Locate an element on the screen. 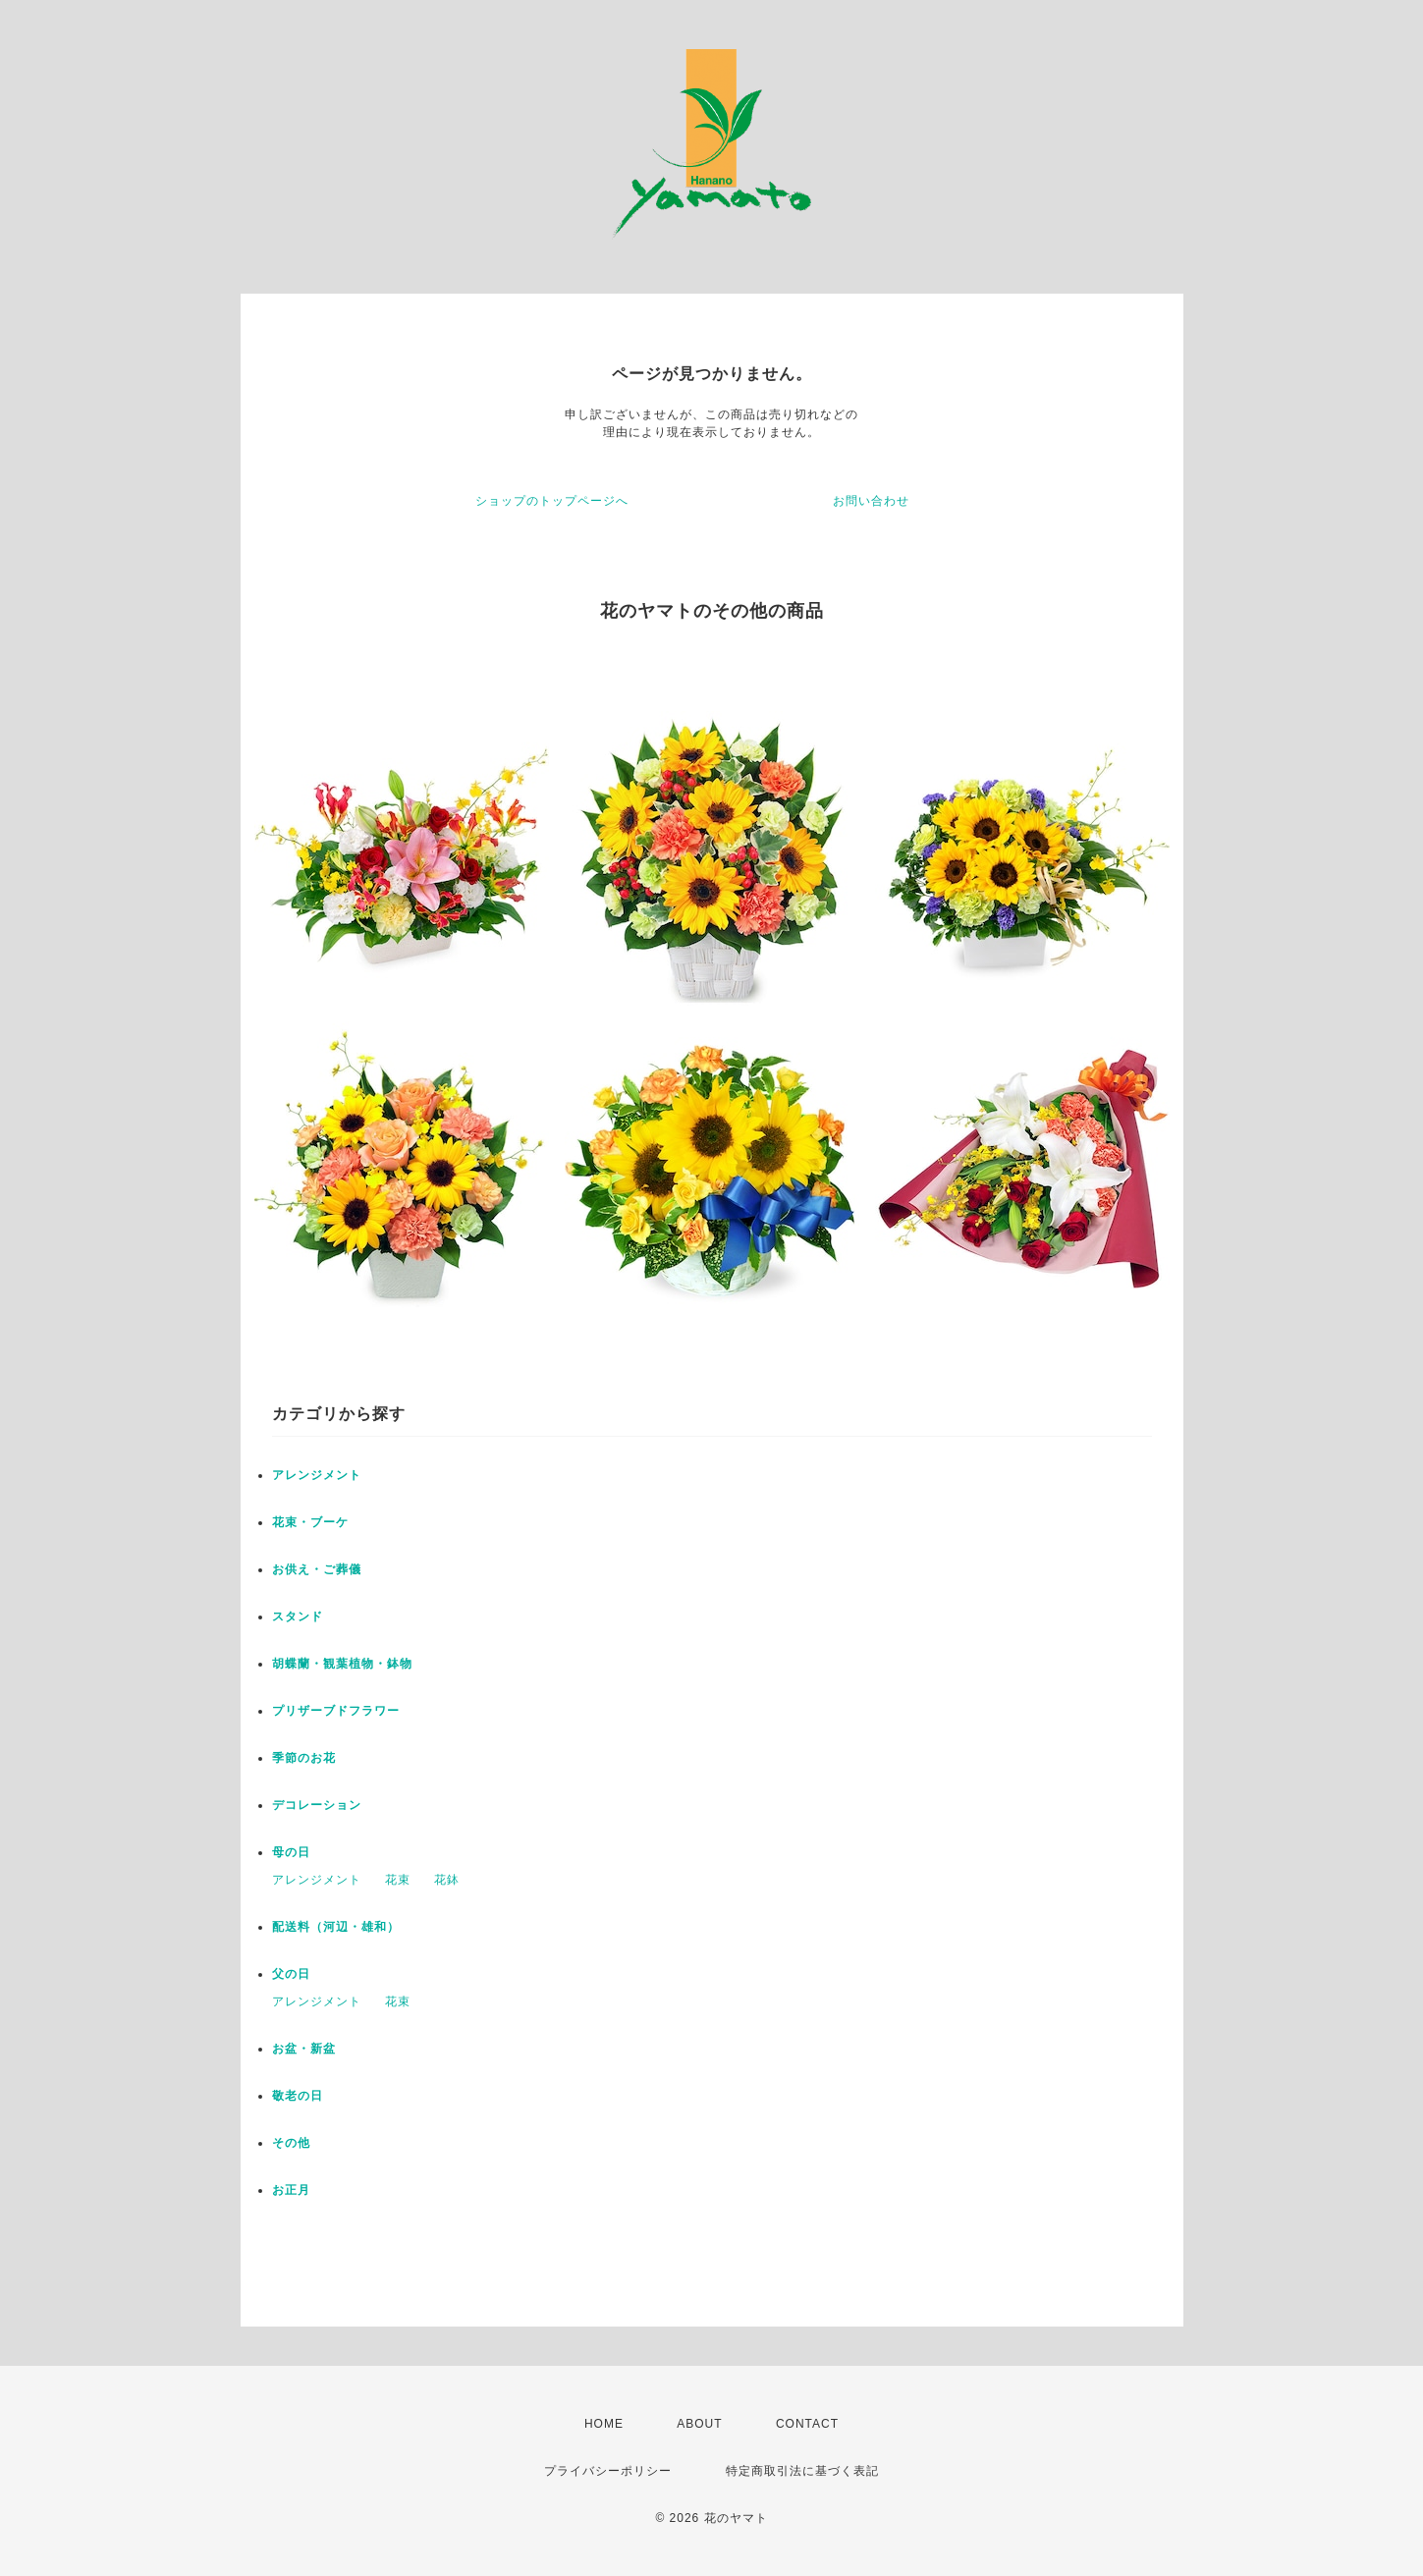 The width and height of the screenshot is (1423, 2576). 父の日 is located at coordinates (291, 1974).